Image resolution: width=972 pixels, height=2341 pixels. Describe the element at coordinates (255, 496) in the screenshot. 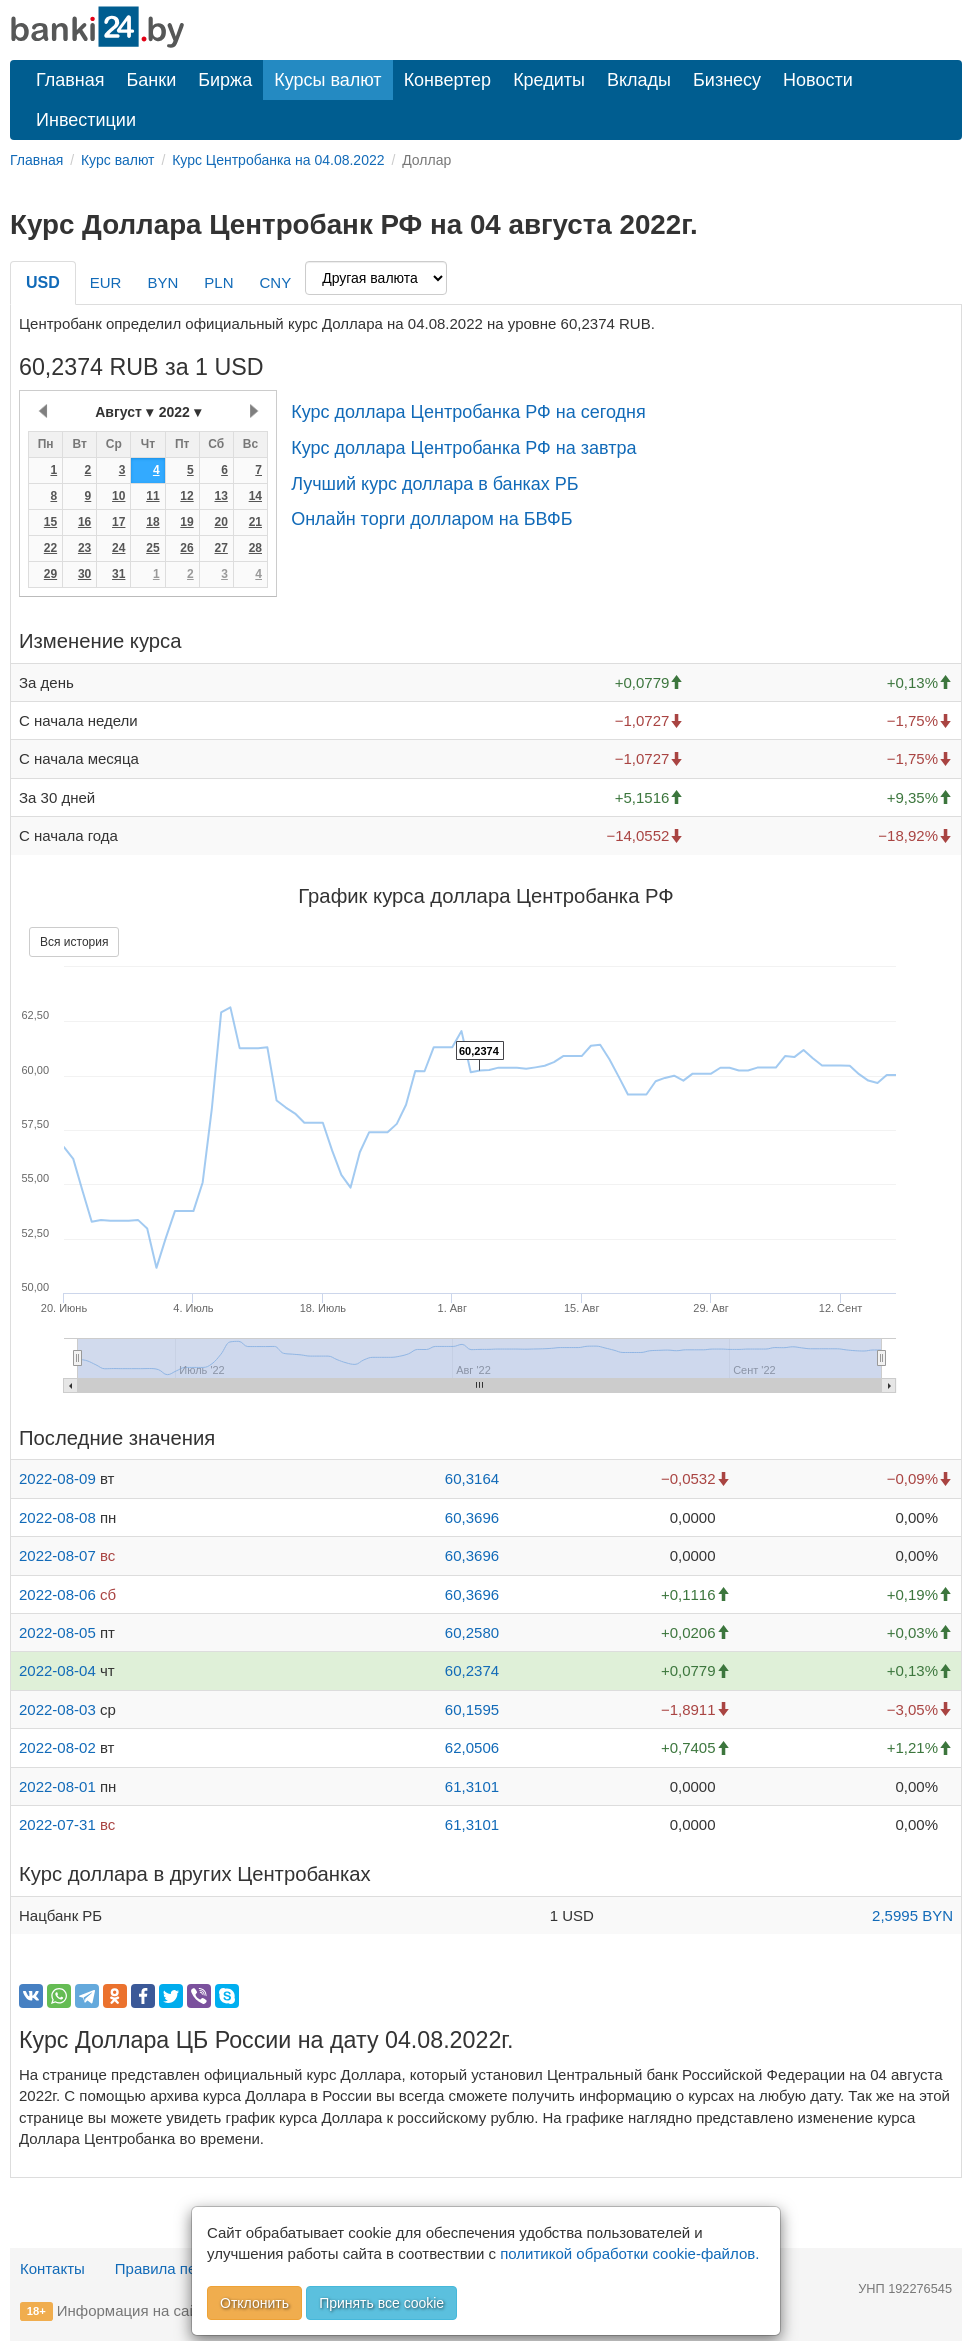

I see `14` at that location.